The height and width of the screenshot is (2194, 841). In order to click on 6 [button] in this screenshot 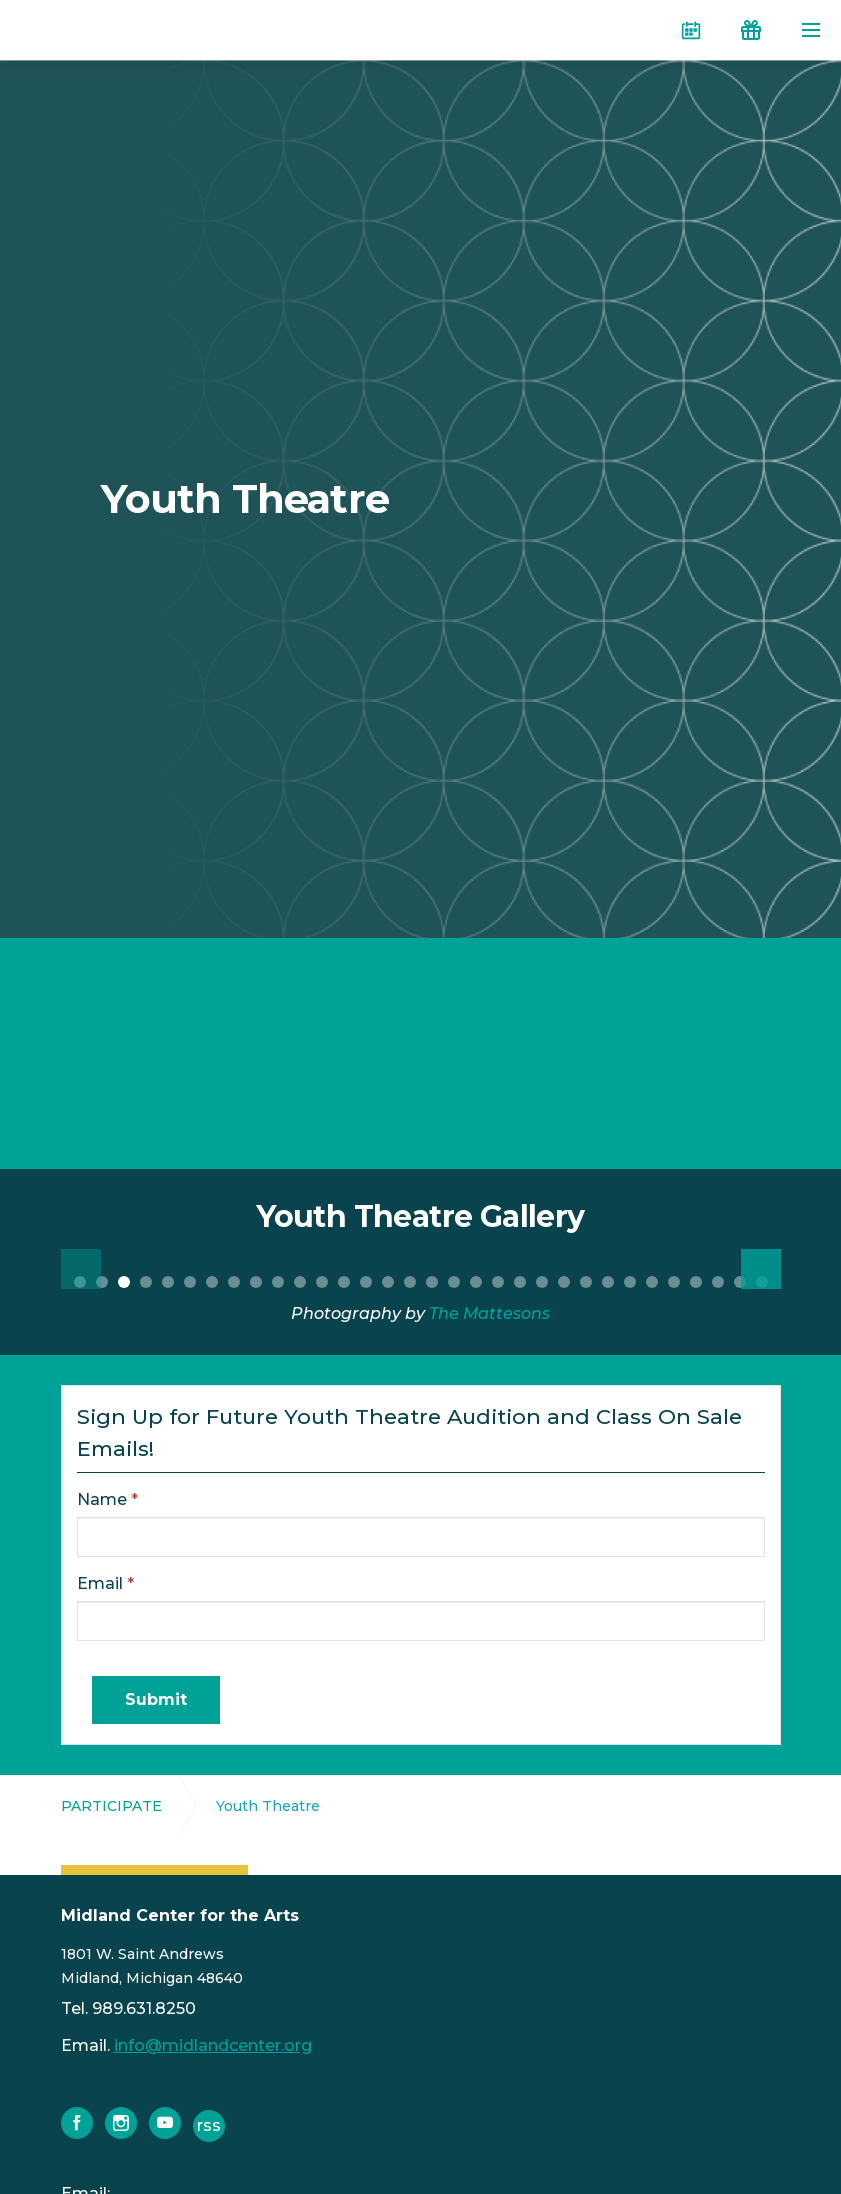, I will do `click(190, 1282)`.